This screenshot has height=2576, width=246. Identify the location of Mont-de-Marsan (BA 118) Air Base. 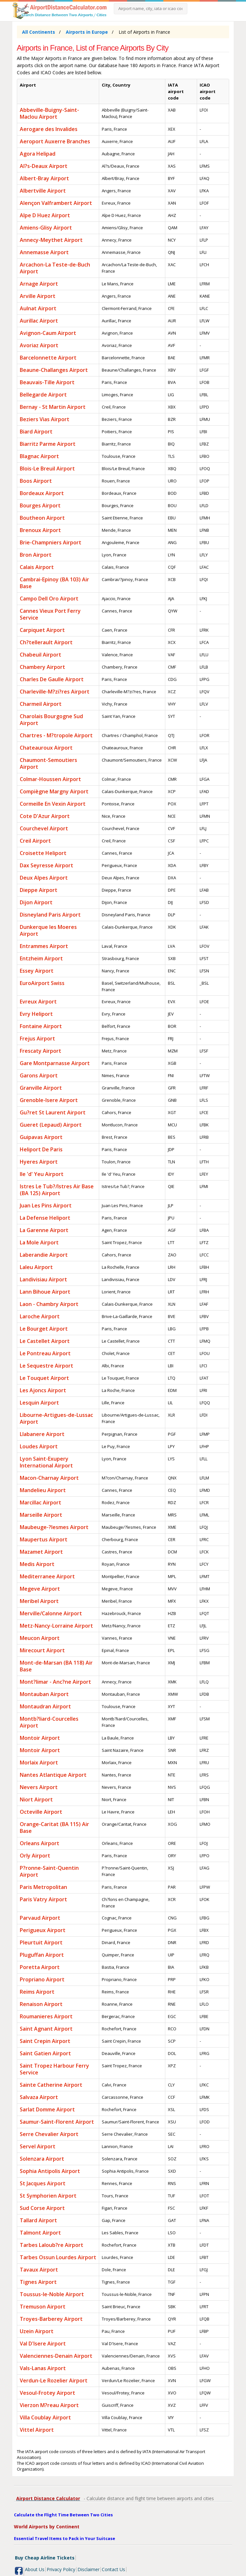
(56, 1666).